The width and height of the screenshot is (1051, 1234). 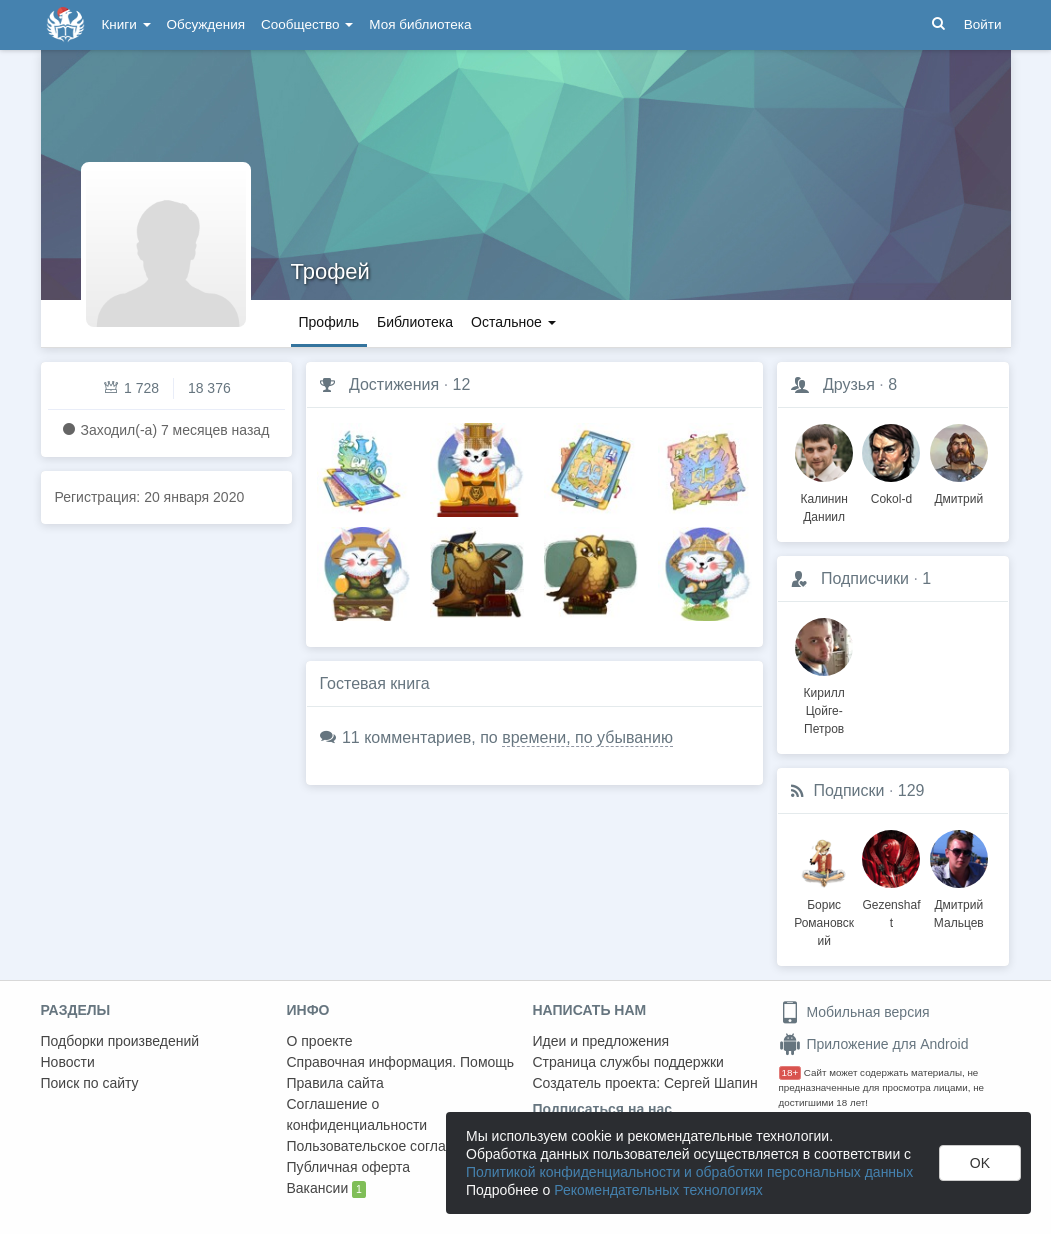 What do you see at coordinates (394, 384) in the screenshot?
I see `Достижения` at bounding box center [394, 384].